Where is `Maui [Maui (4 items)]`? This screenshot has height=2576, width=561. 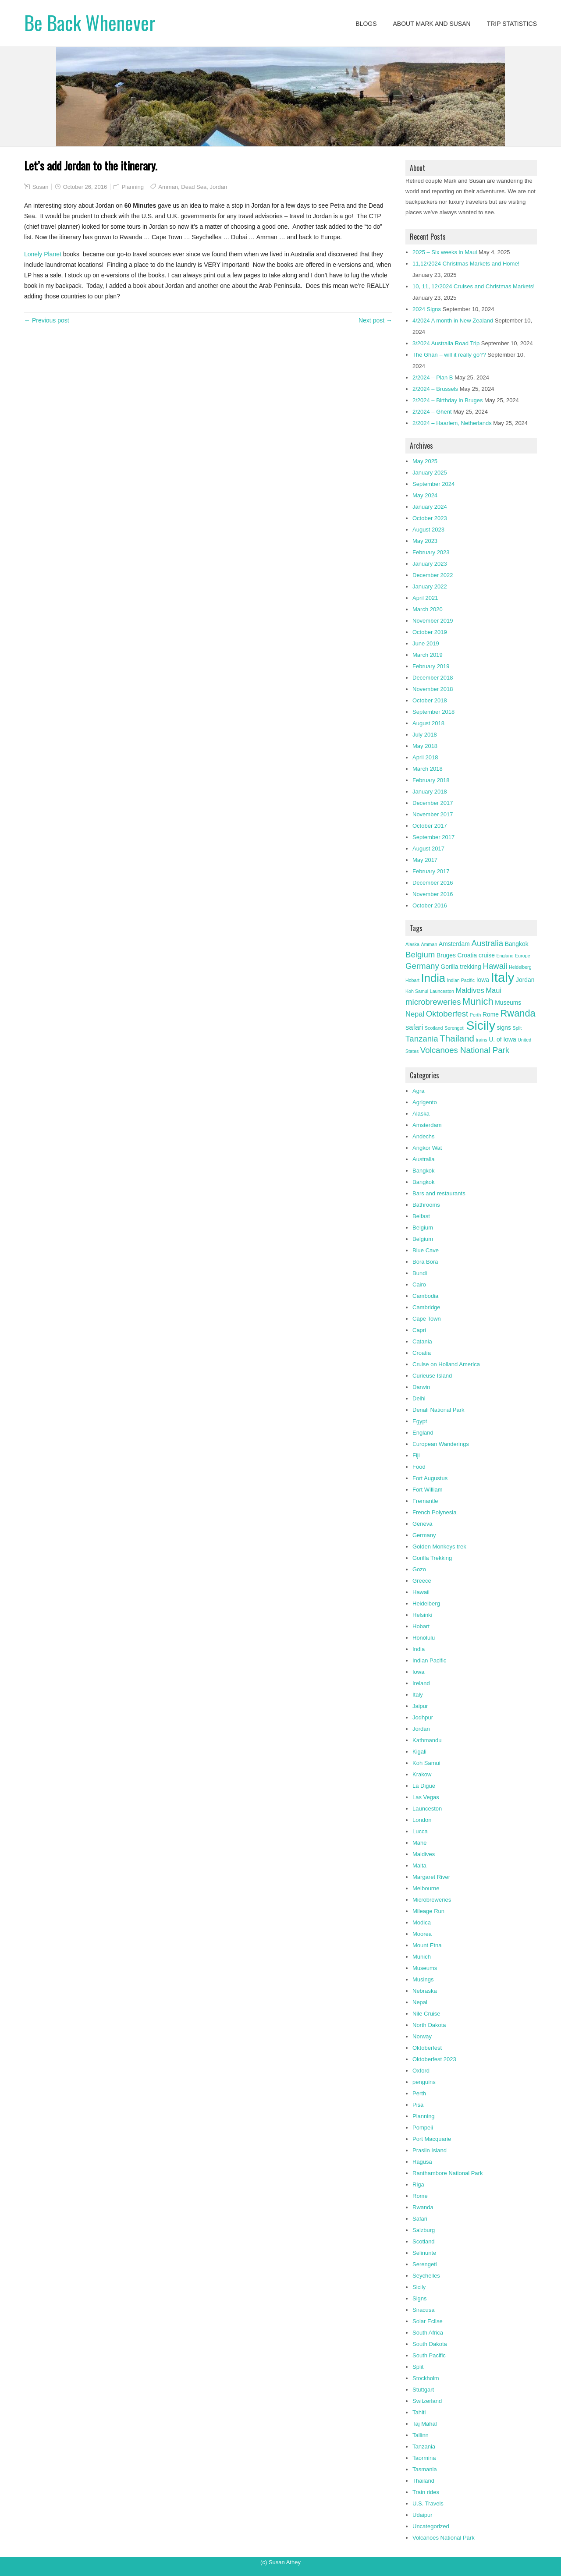
Maui [Maui (4 items)] is located at coordinates (493, 990).